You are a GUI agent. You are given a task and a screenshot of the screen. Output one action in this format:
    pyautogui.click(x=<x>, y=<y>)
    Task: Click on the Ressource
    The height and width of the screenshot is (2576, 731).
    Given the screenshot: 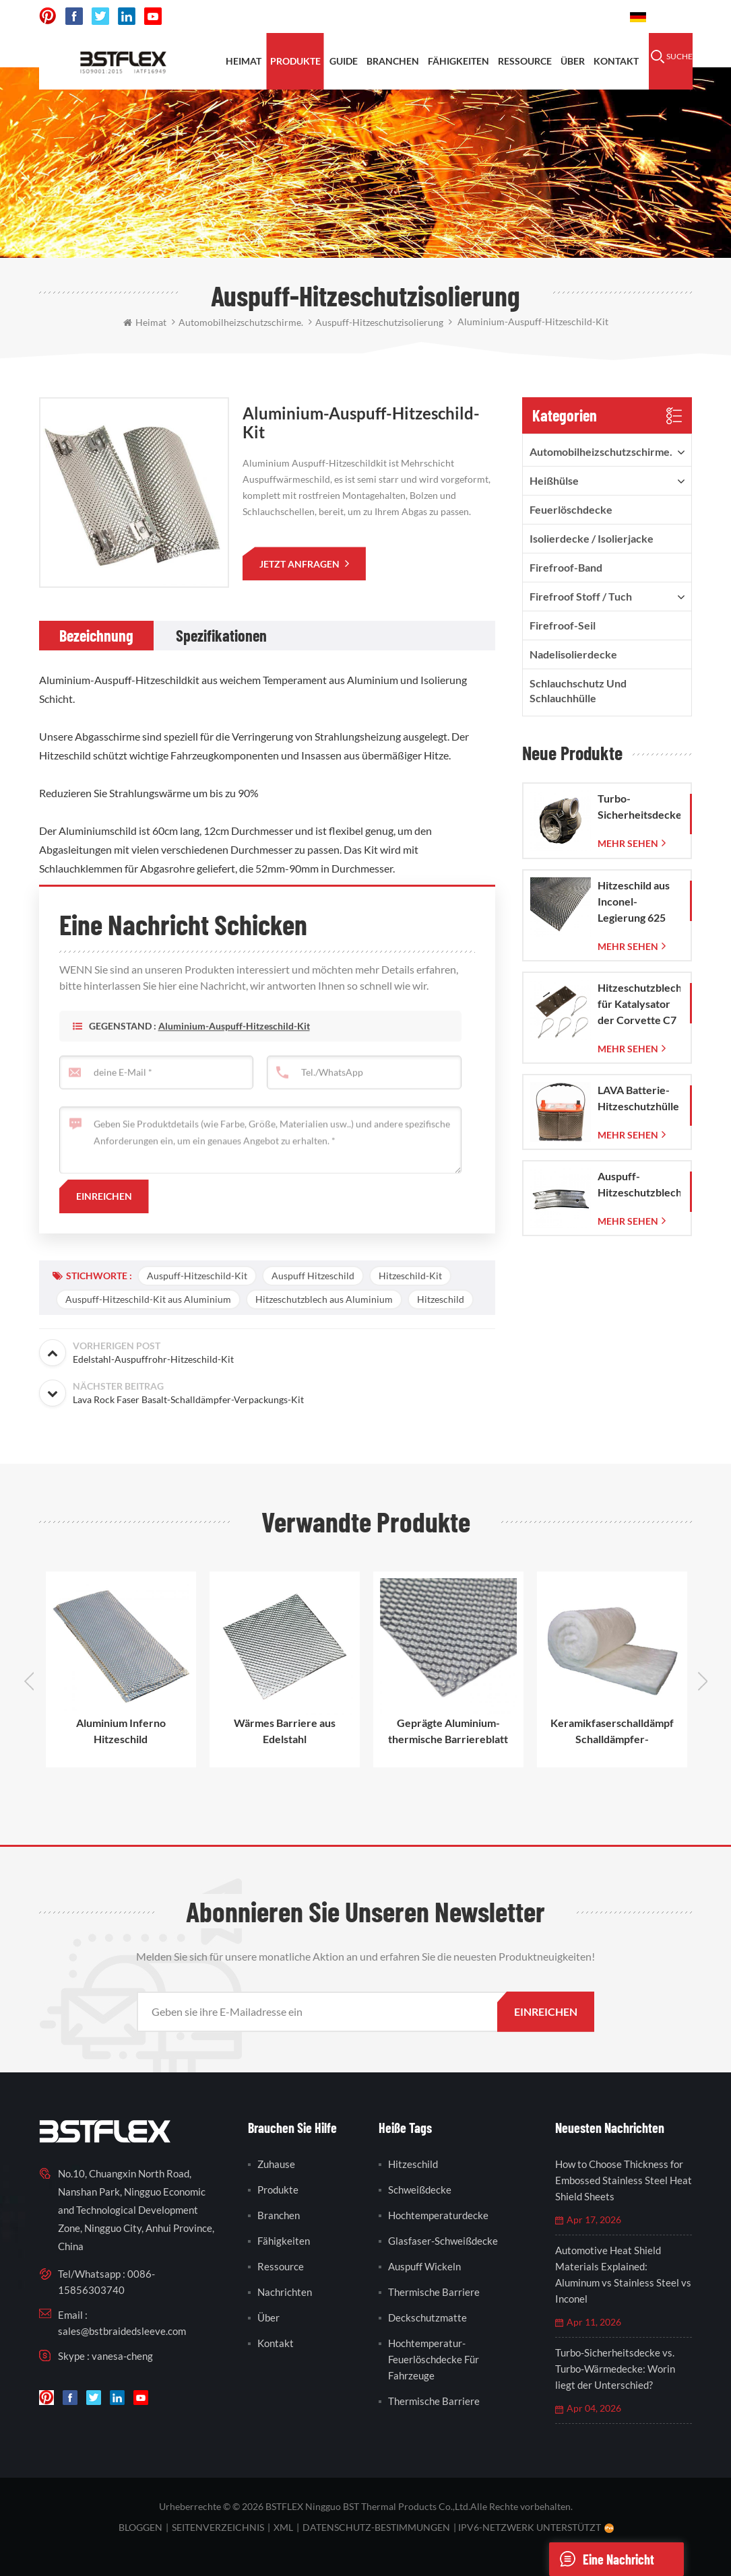 What is the action you would take?
    pyautogui.click(x=525, y=61)
    